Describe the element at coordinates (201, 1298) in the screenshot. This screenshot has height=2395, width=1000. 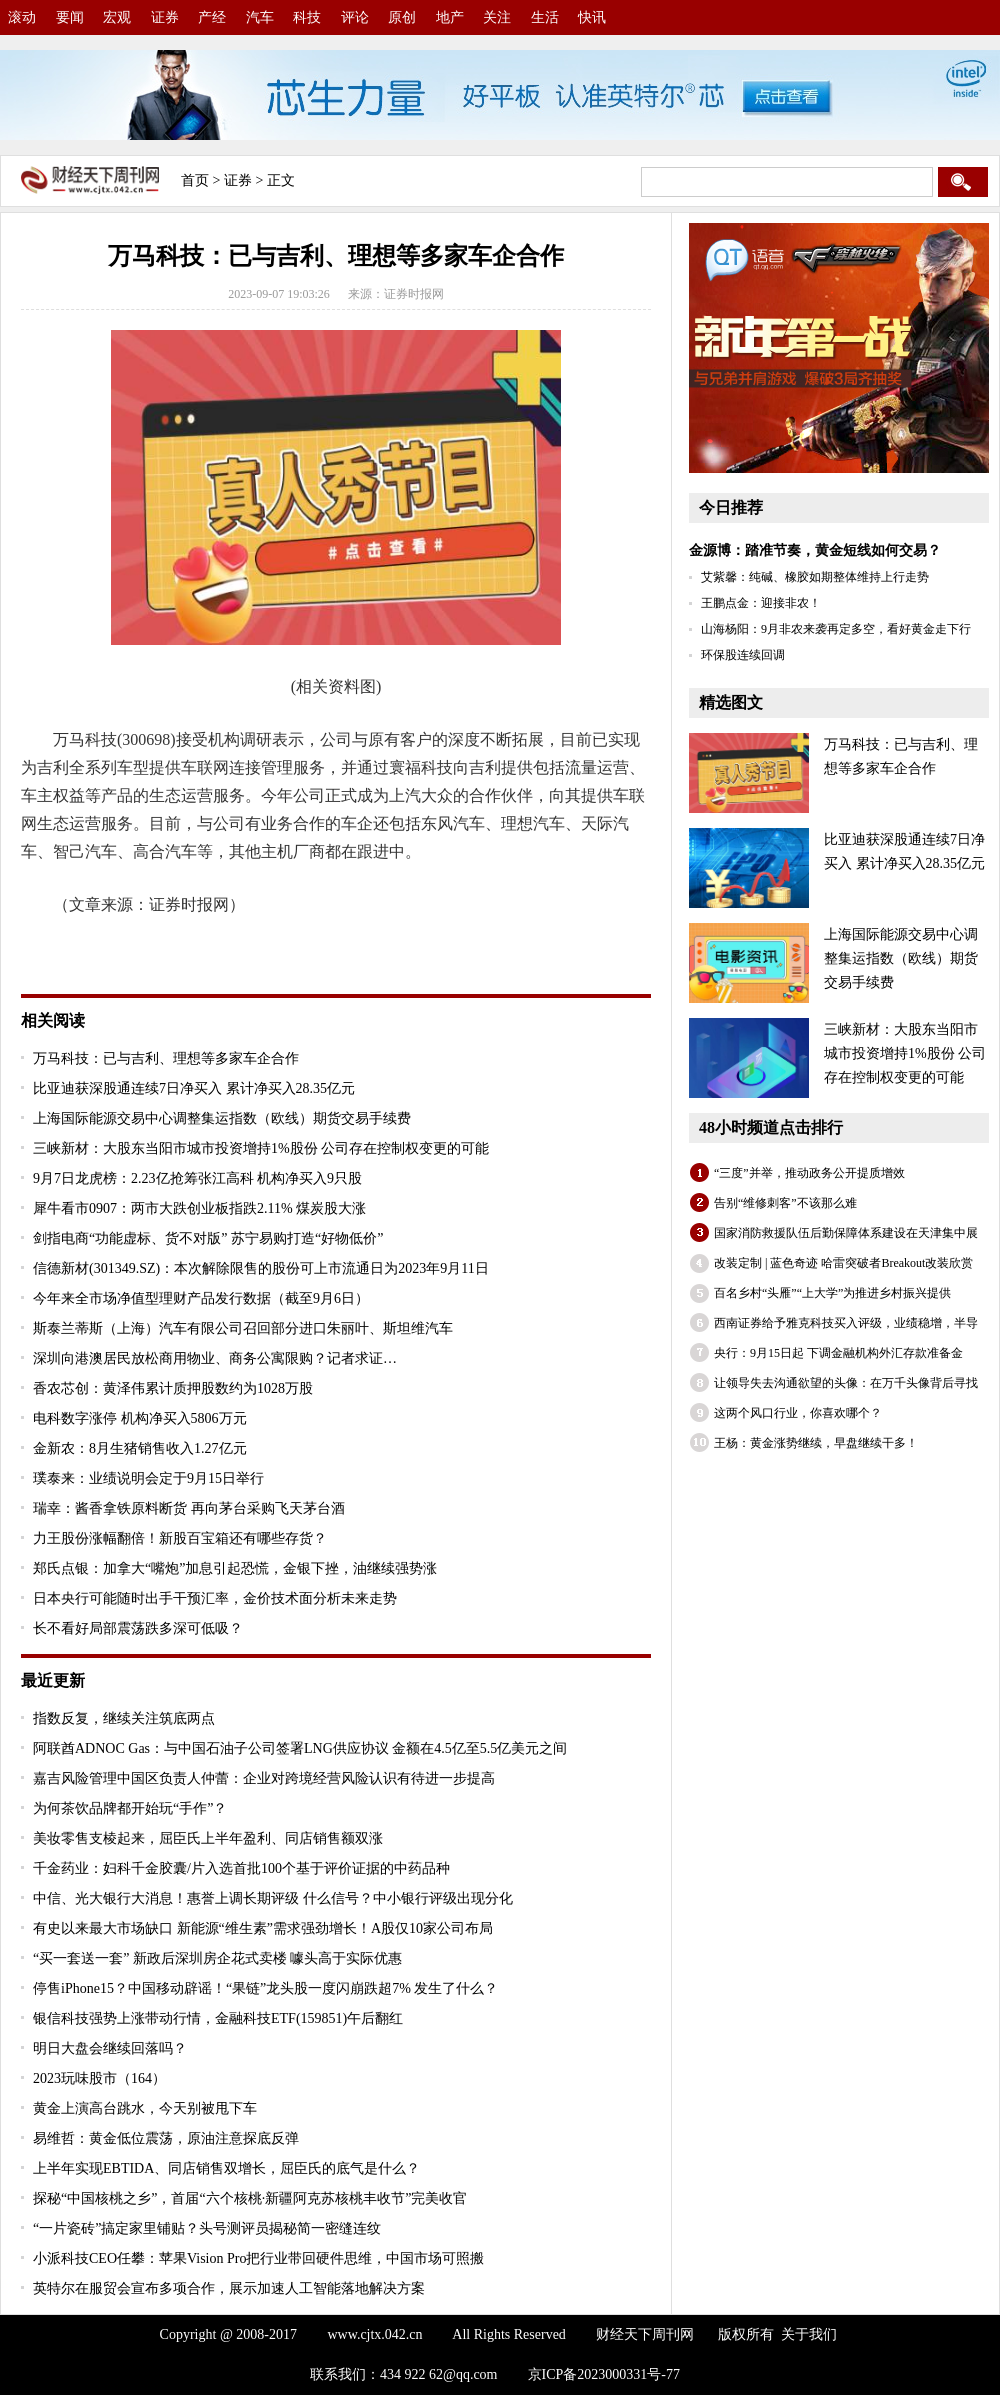
I see `今年来全市场净值型理财产品发行数据（截至9月6日）` at that location.